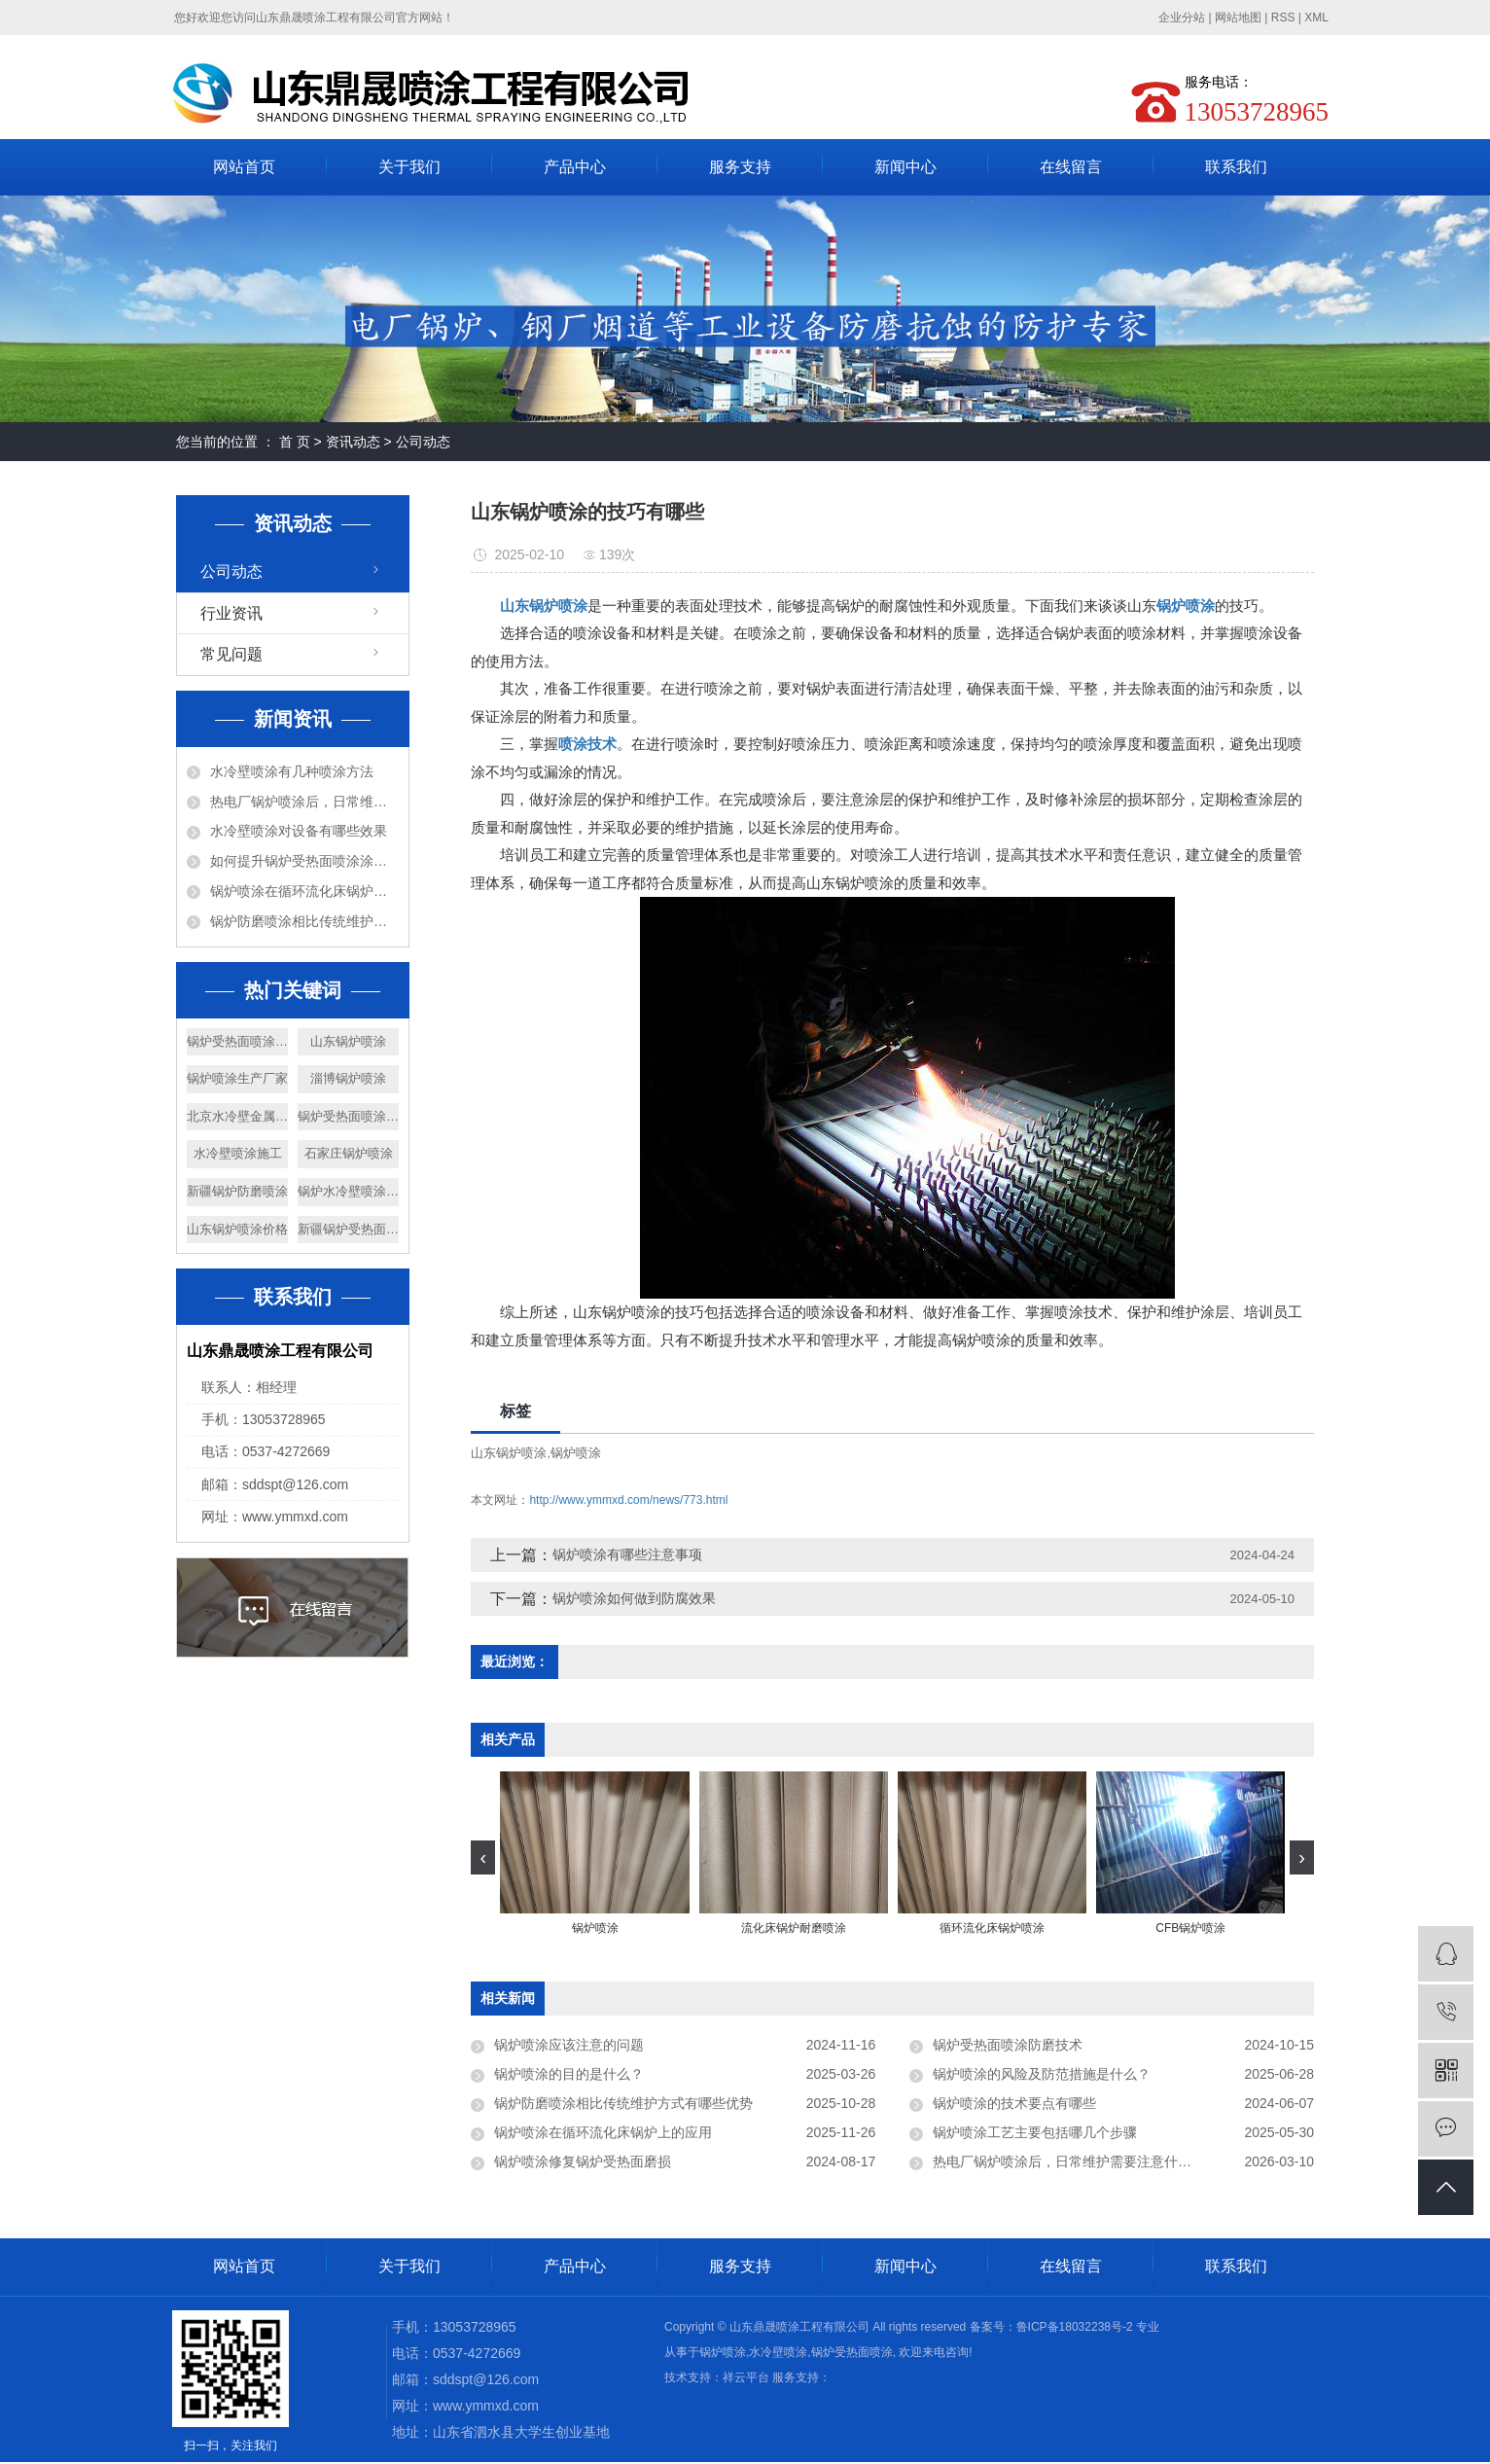 The width and height of the screenshot is (1490, 2464). What do you see at coordinates (231, 654) in the screenshot?
I see `常见问题` at bounding box center [231, 654].